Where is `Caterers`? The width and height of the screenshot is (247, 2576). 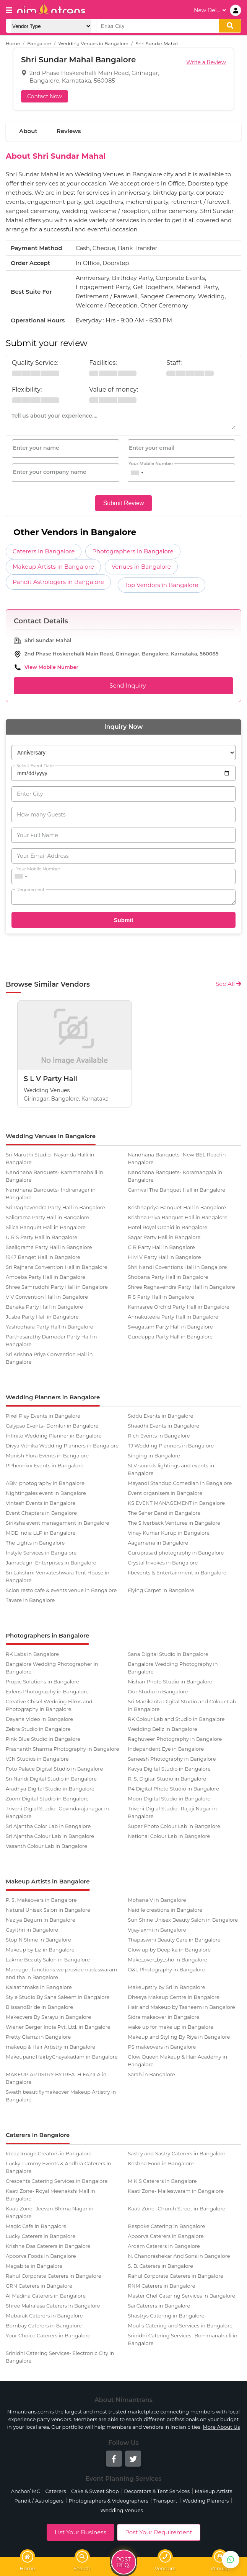
Caterers is located at coordinates (55, 2491).